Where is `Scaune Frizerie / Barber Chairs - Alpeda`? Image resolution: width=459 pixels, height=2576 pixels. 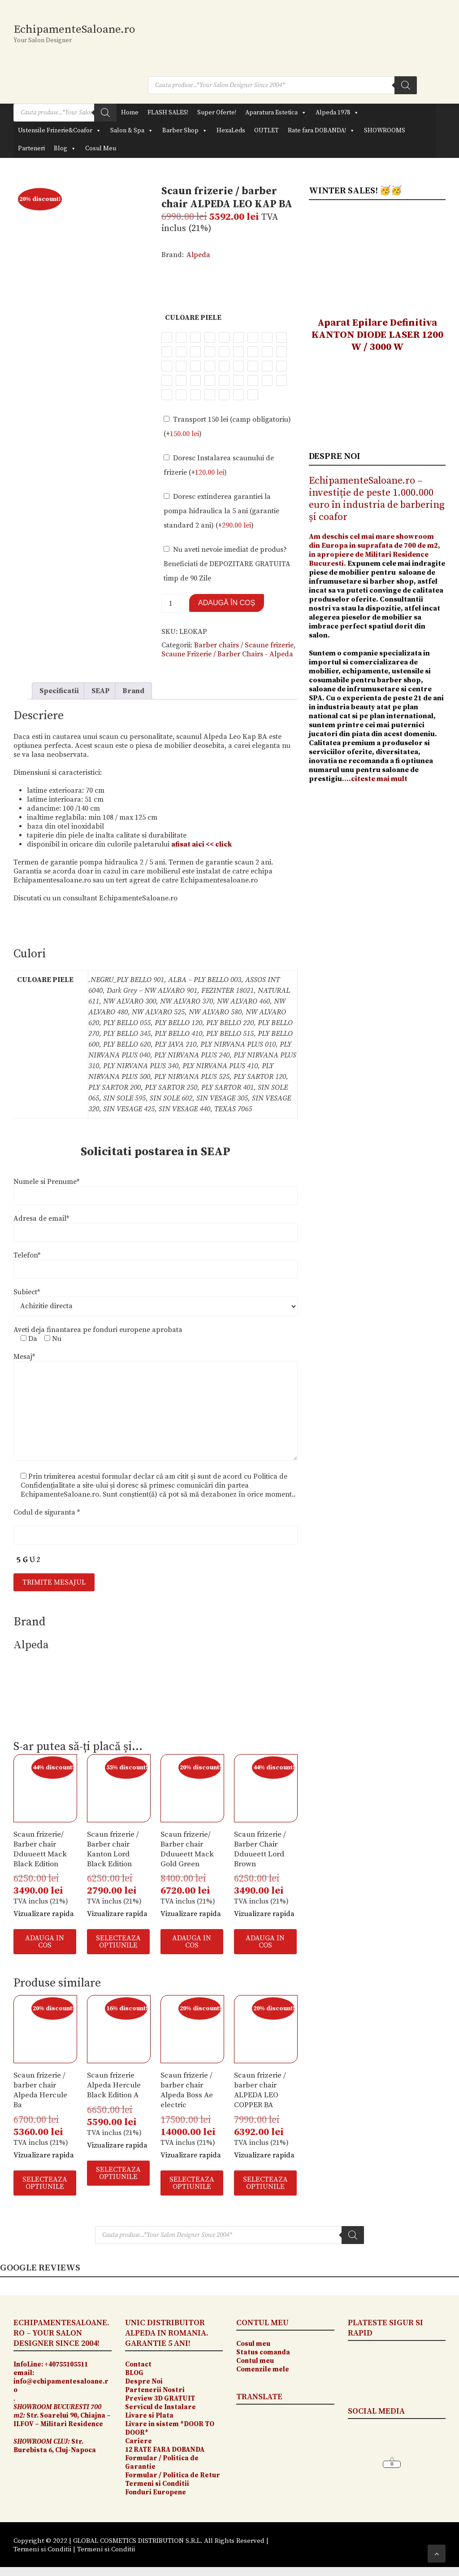
Scaune Frizerie / Barber Chairs - Alpeda is located at coordinates (227, 654).